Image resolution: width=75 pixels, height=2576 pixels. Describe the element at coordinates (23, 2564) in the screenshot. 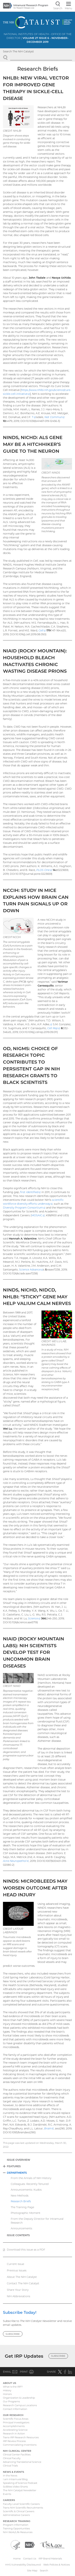

I see `HHS Vulnerability` at that location.